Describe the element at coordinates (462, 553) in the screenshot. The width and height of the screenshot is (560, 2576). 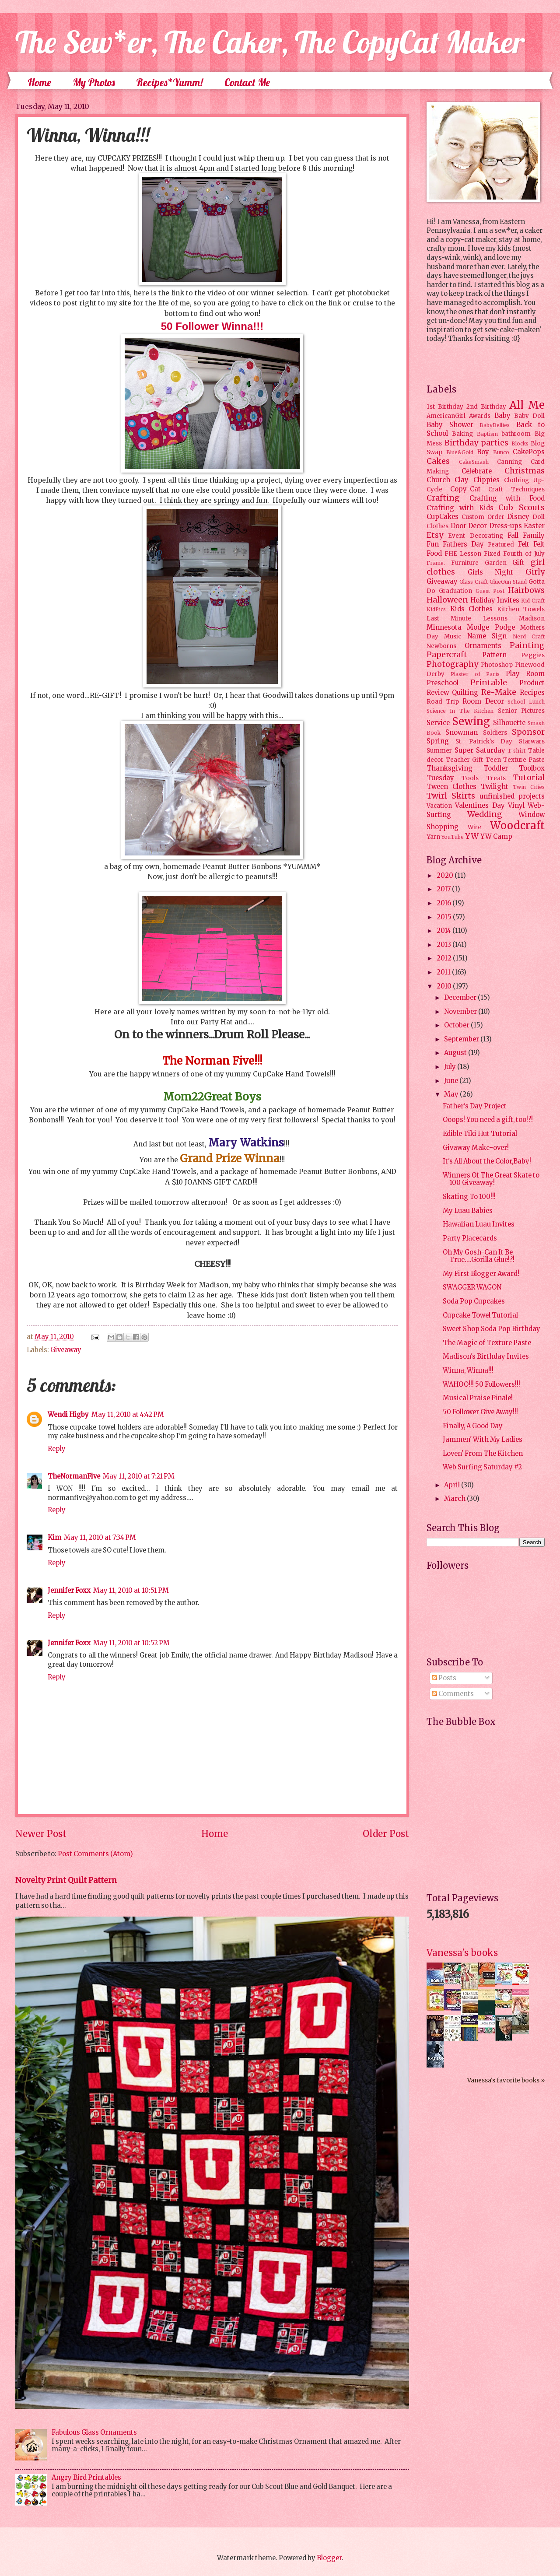
I see `FHE Lesson` at that location.